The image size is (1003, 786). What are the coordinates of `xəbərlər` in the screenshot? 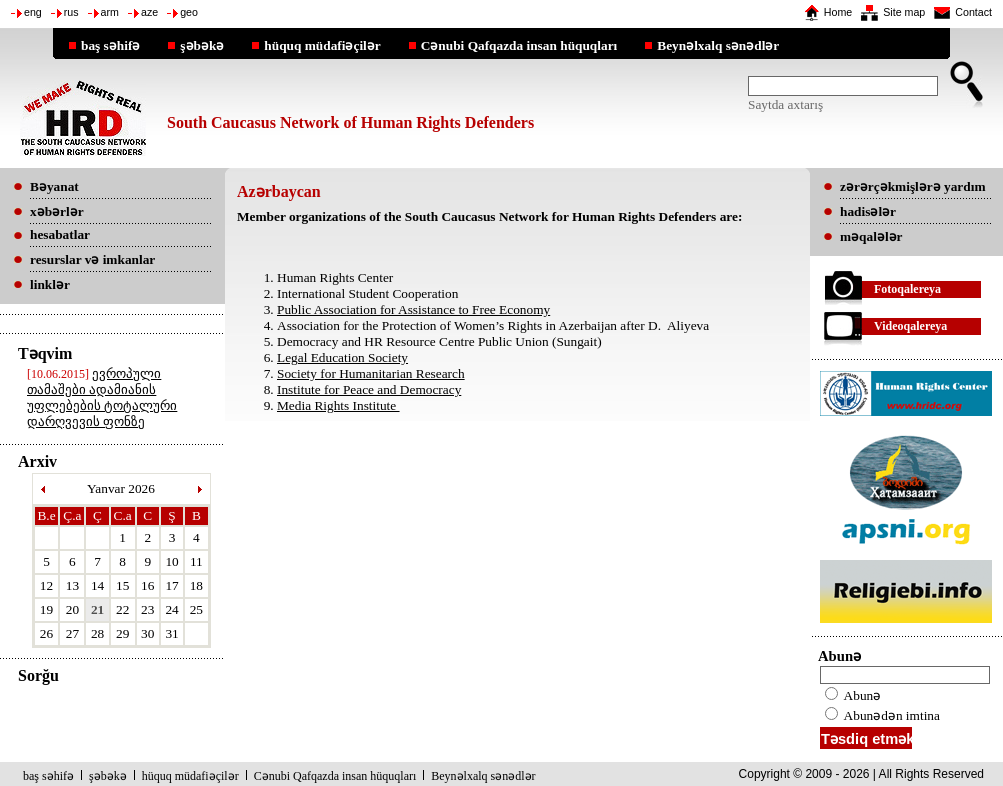 It's located at (57, 211).